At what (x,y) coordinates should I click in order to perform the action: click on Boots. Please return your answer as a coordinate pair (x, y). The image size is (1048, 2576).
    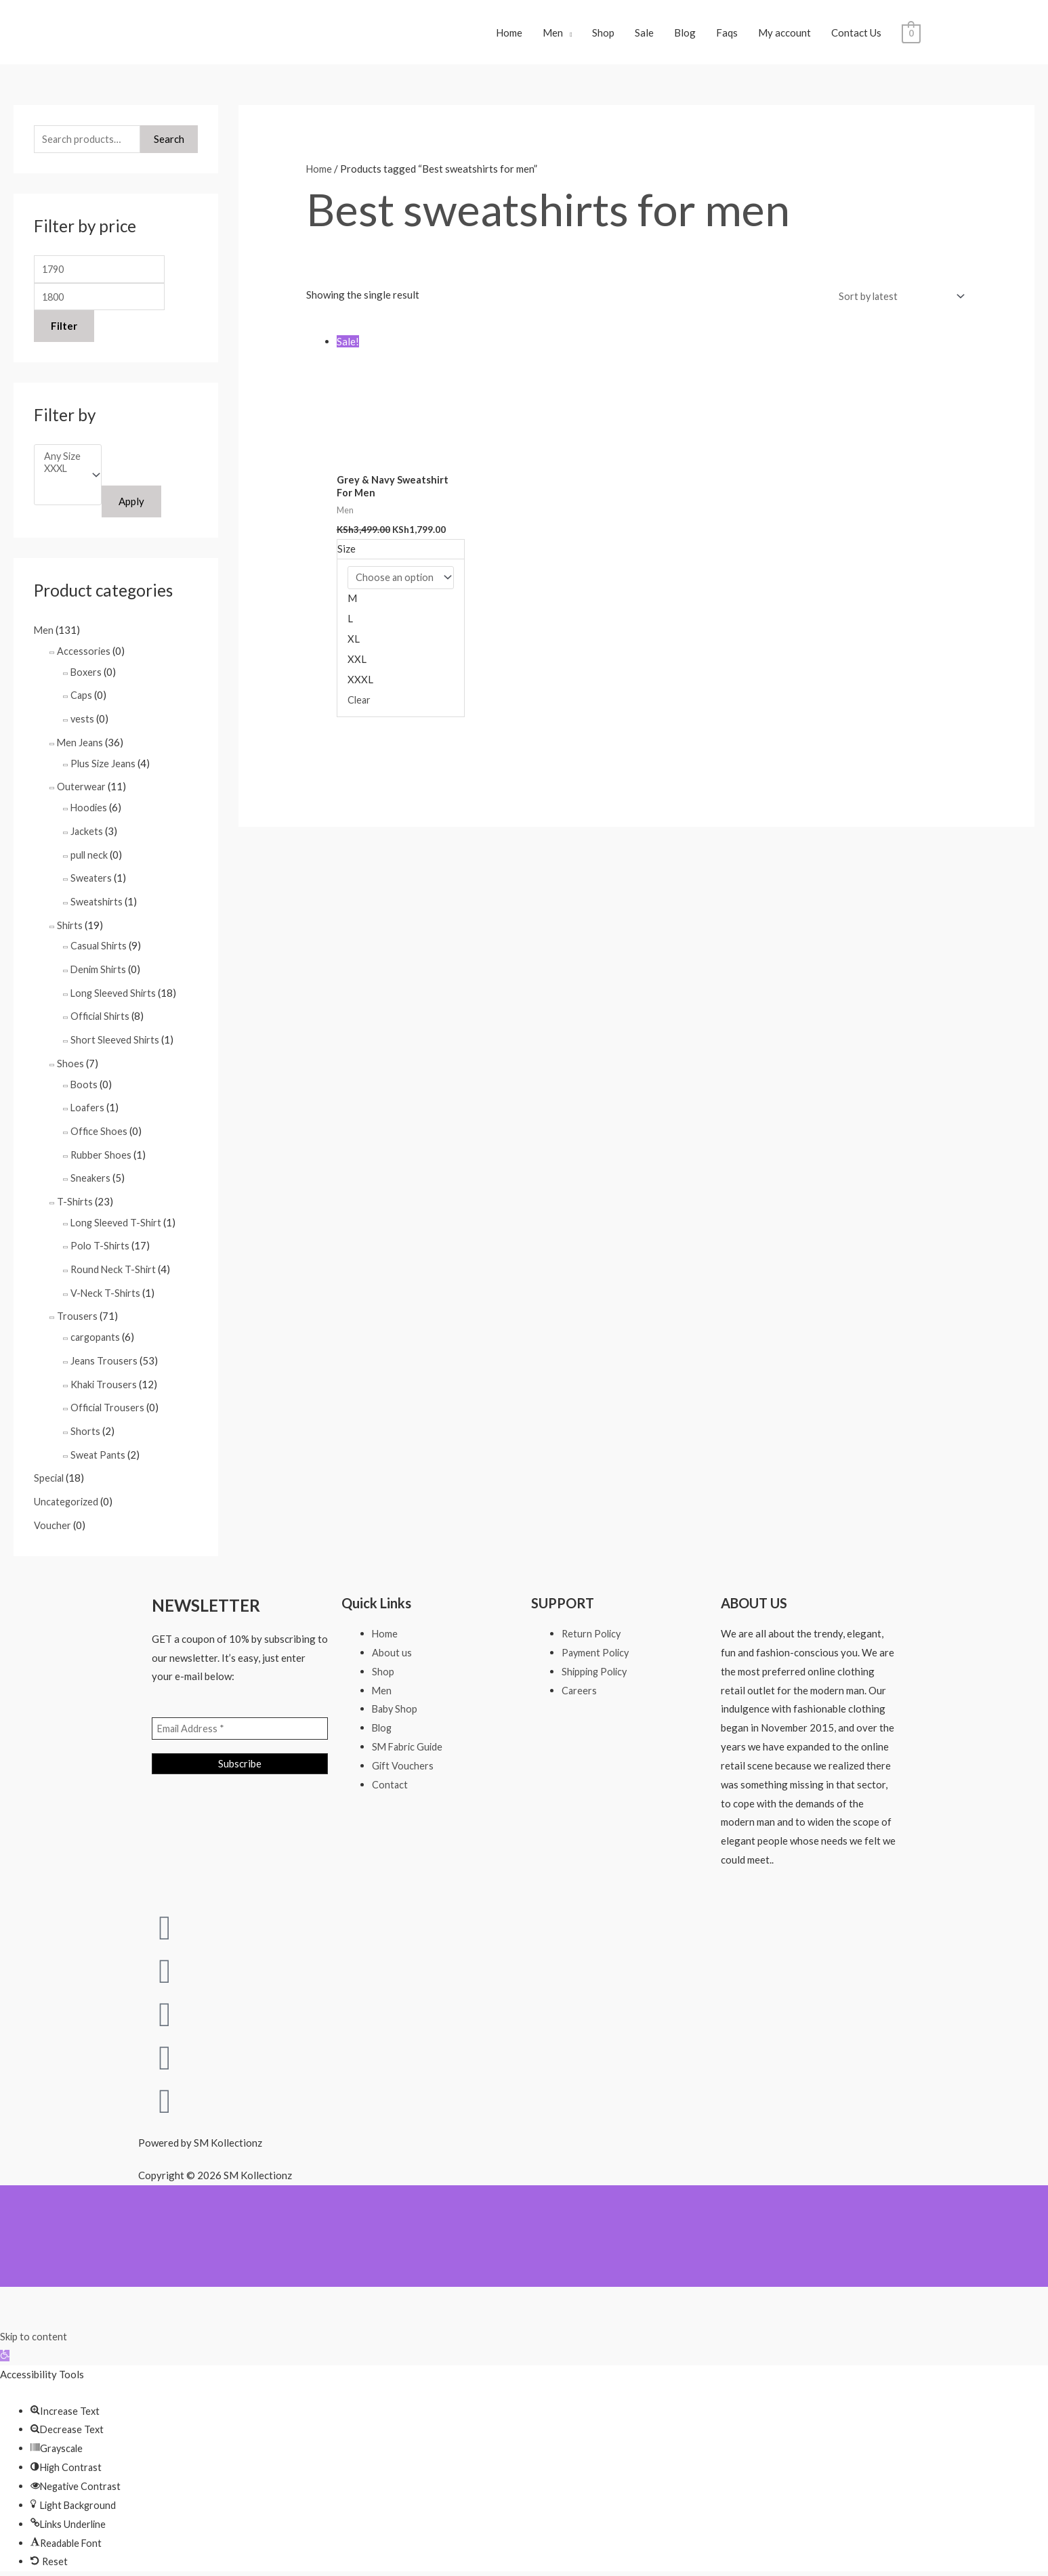
    Looking at the image, I should click on (84, 1085).